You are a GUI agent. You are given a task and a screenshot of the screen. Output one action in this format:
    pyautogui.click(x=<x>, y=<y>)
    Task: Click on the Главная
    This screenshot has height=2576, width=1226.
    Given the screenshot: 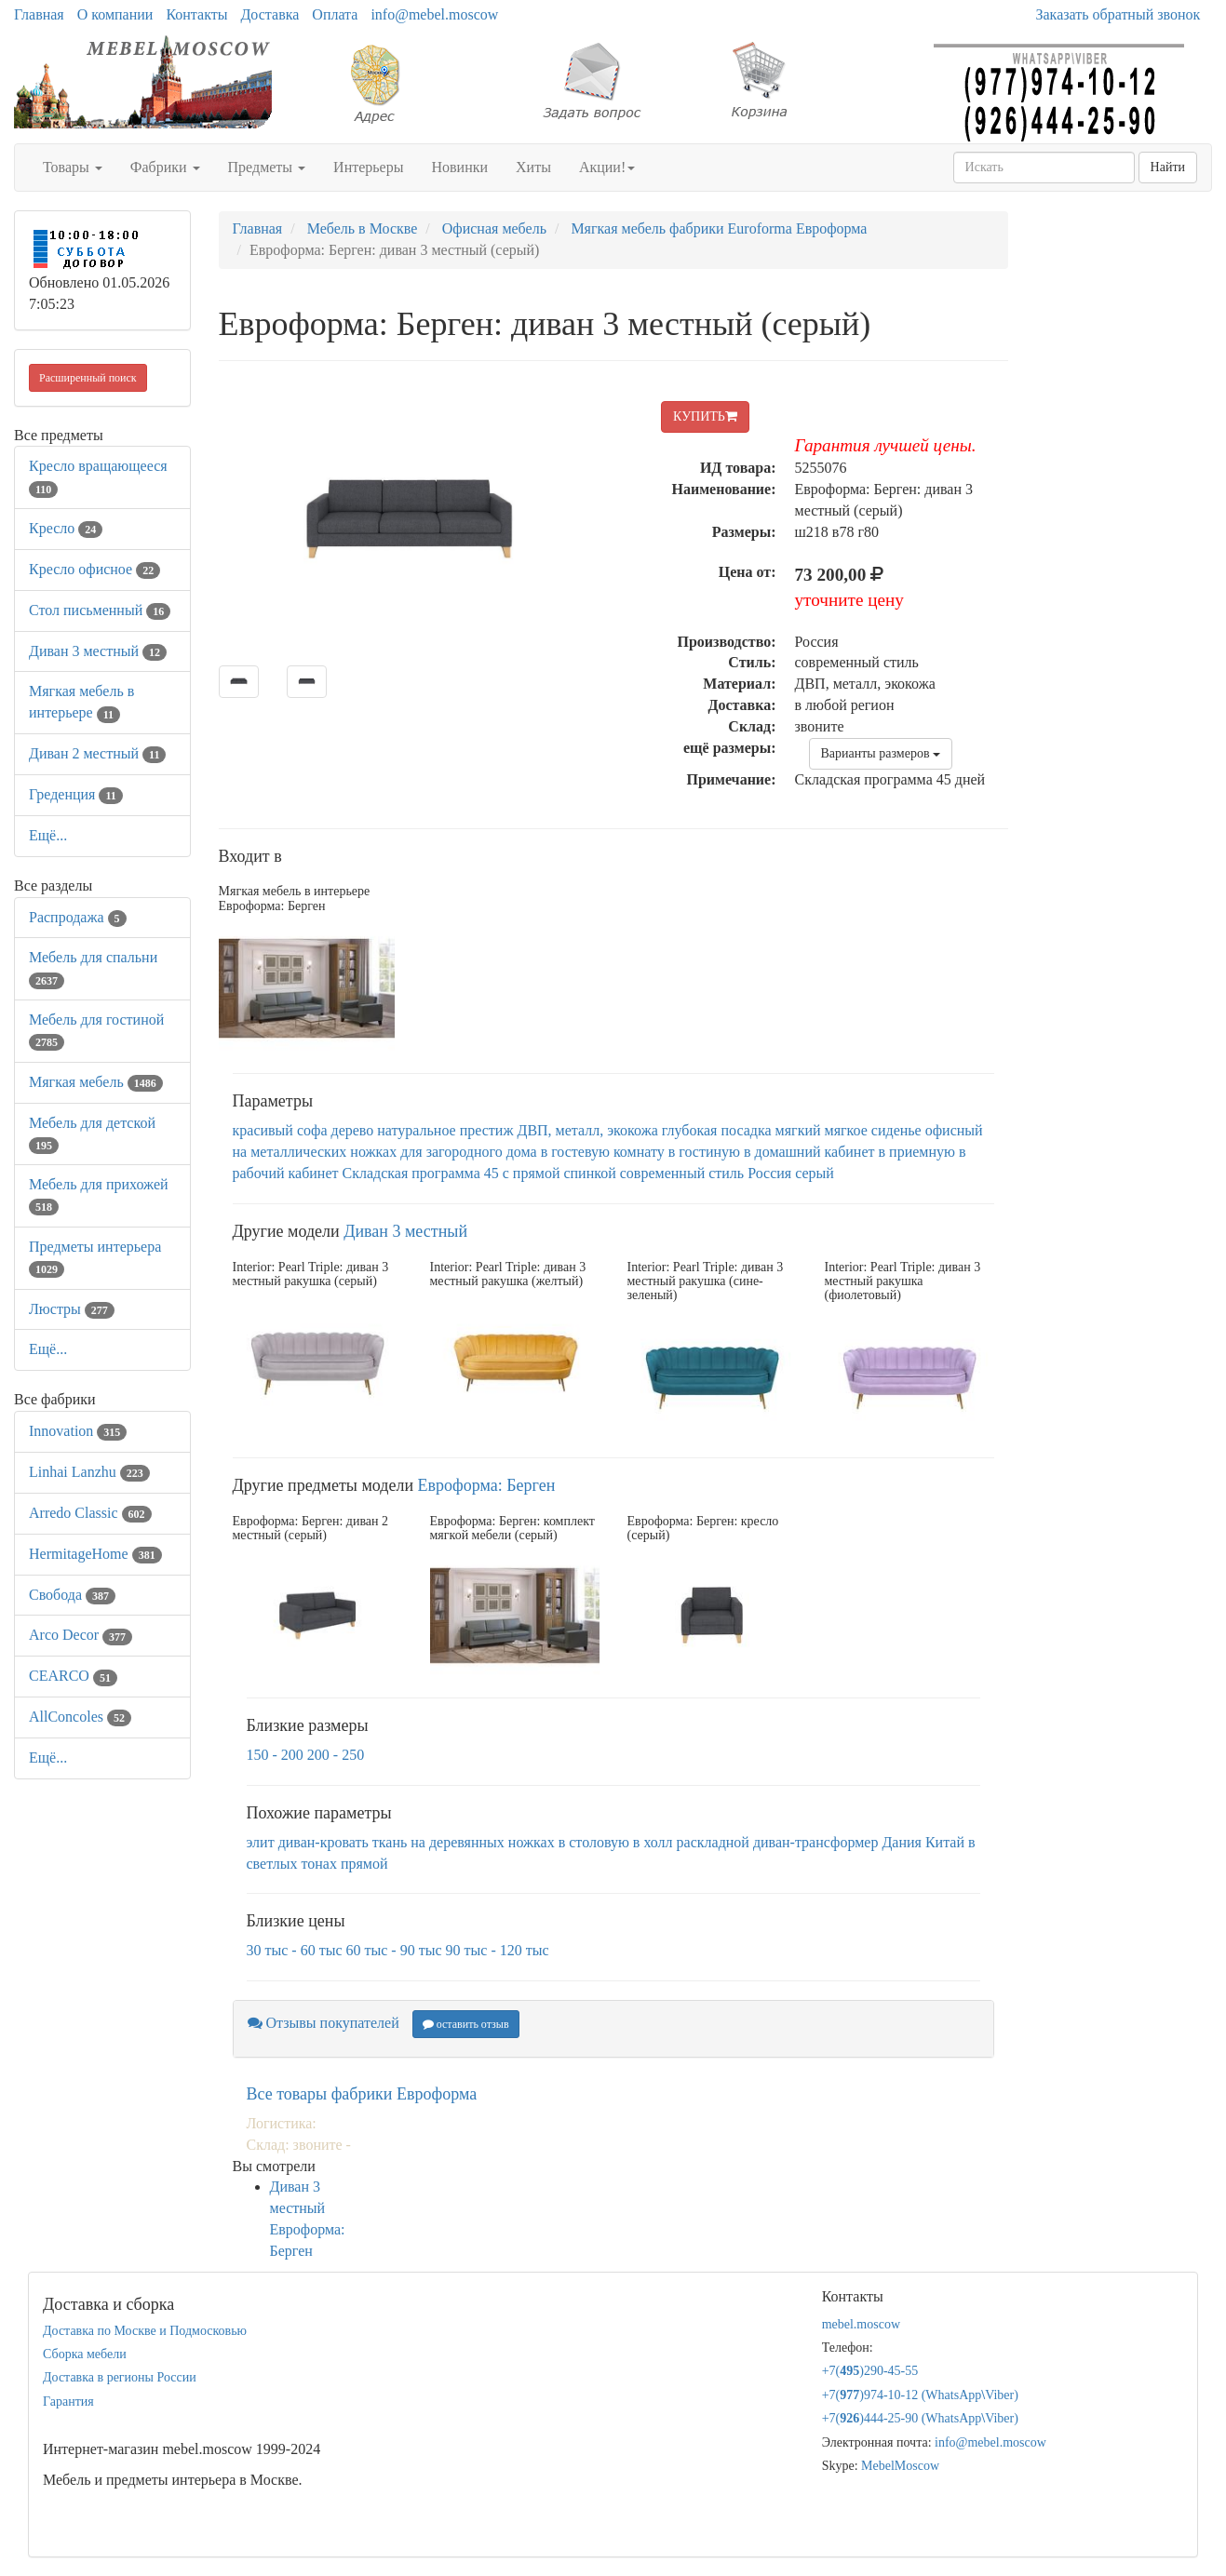 What is the action you would take?
    pyautogui.click(x=39, y=14)
    